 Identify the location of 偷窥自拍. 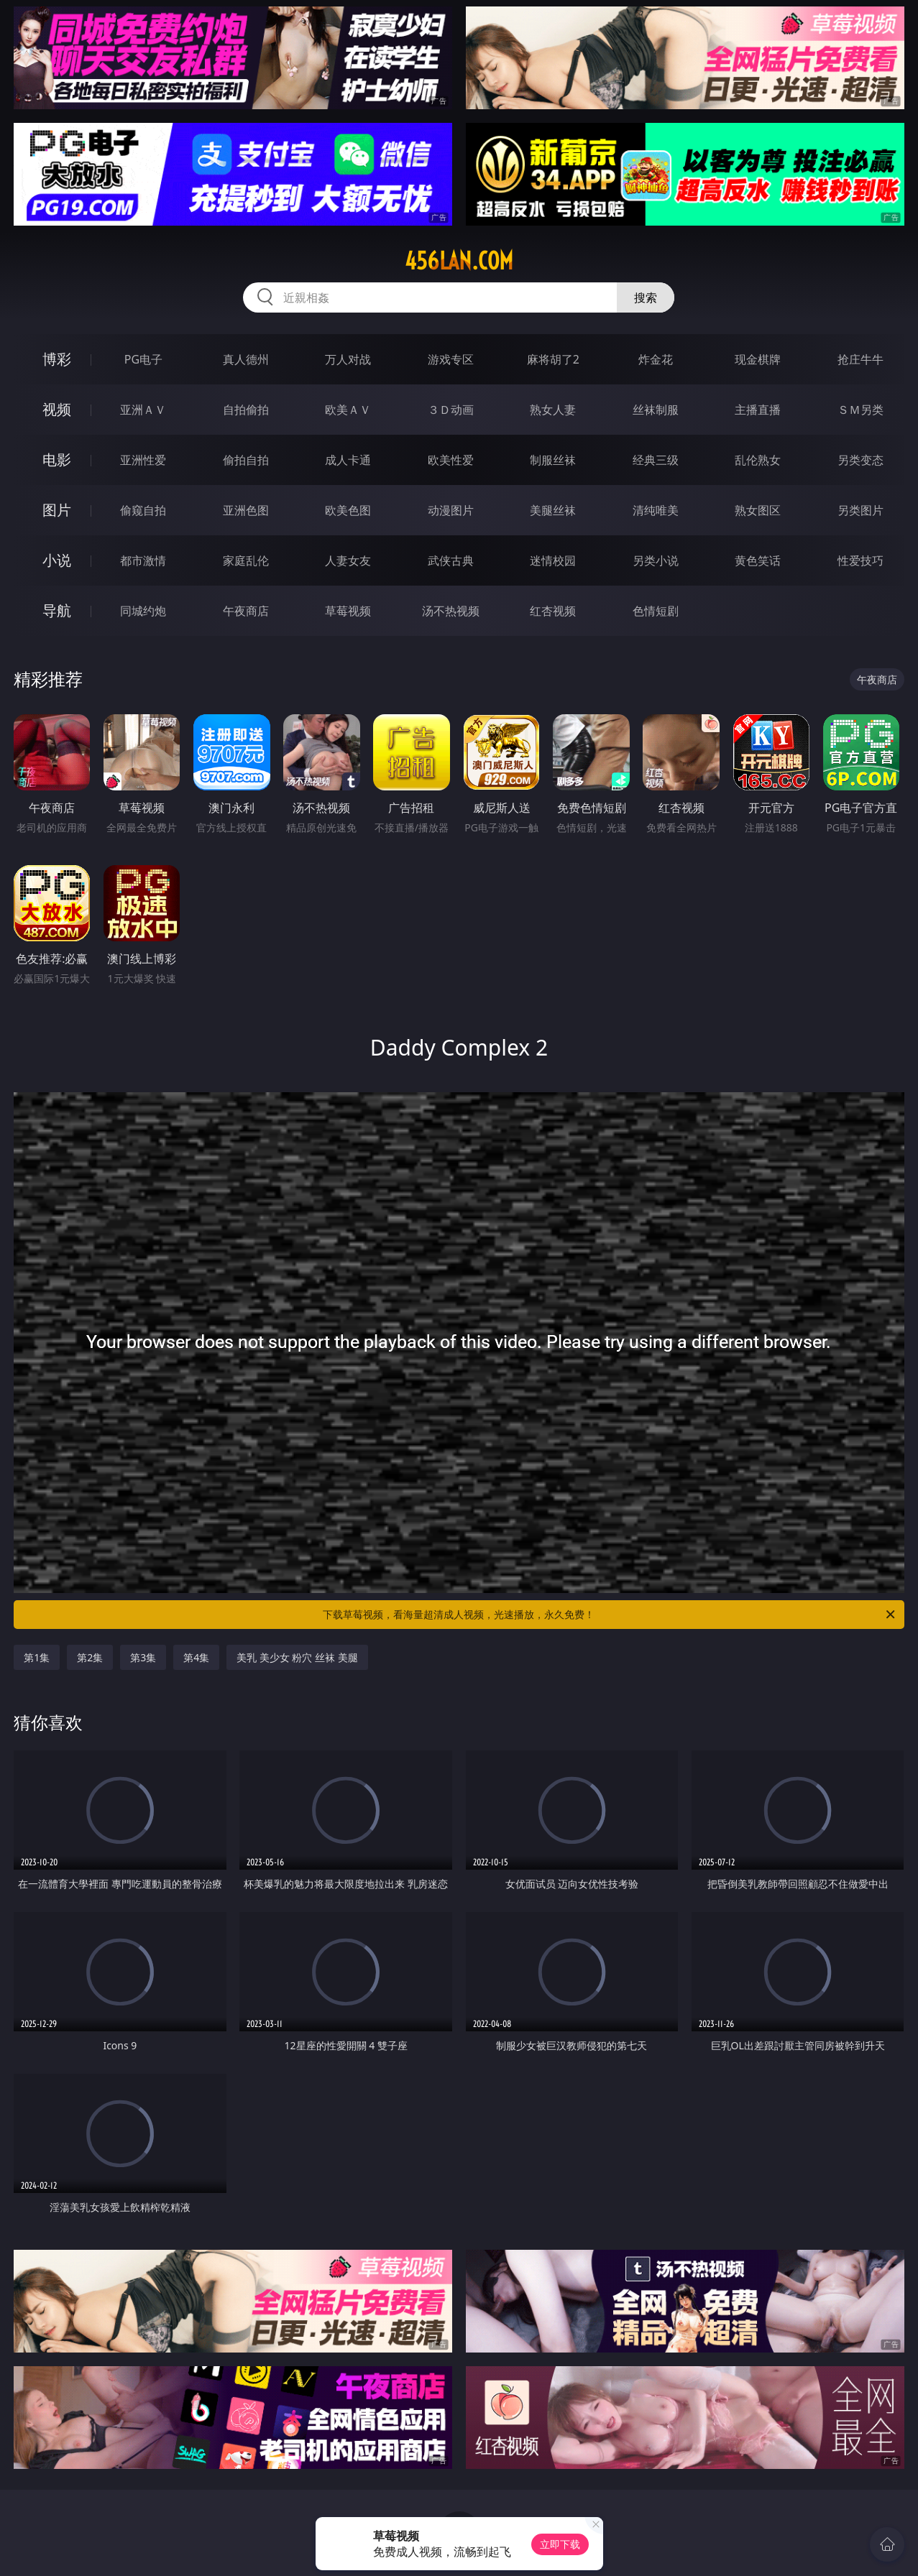
(143, 510).